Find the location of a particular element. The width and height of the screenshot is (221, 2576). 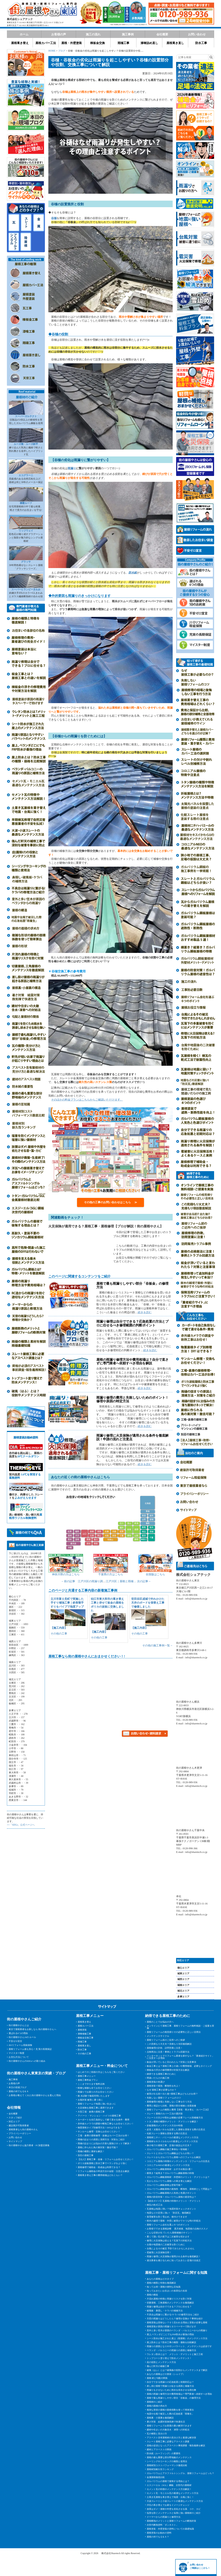

放置はダメ！屋根や外壁を劣化させる藻、コケ、カビ is located at coordinates (174, 2509).